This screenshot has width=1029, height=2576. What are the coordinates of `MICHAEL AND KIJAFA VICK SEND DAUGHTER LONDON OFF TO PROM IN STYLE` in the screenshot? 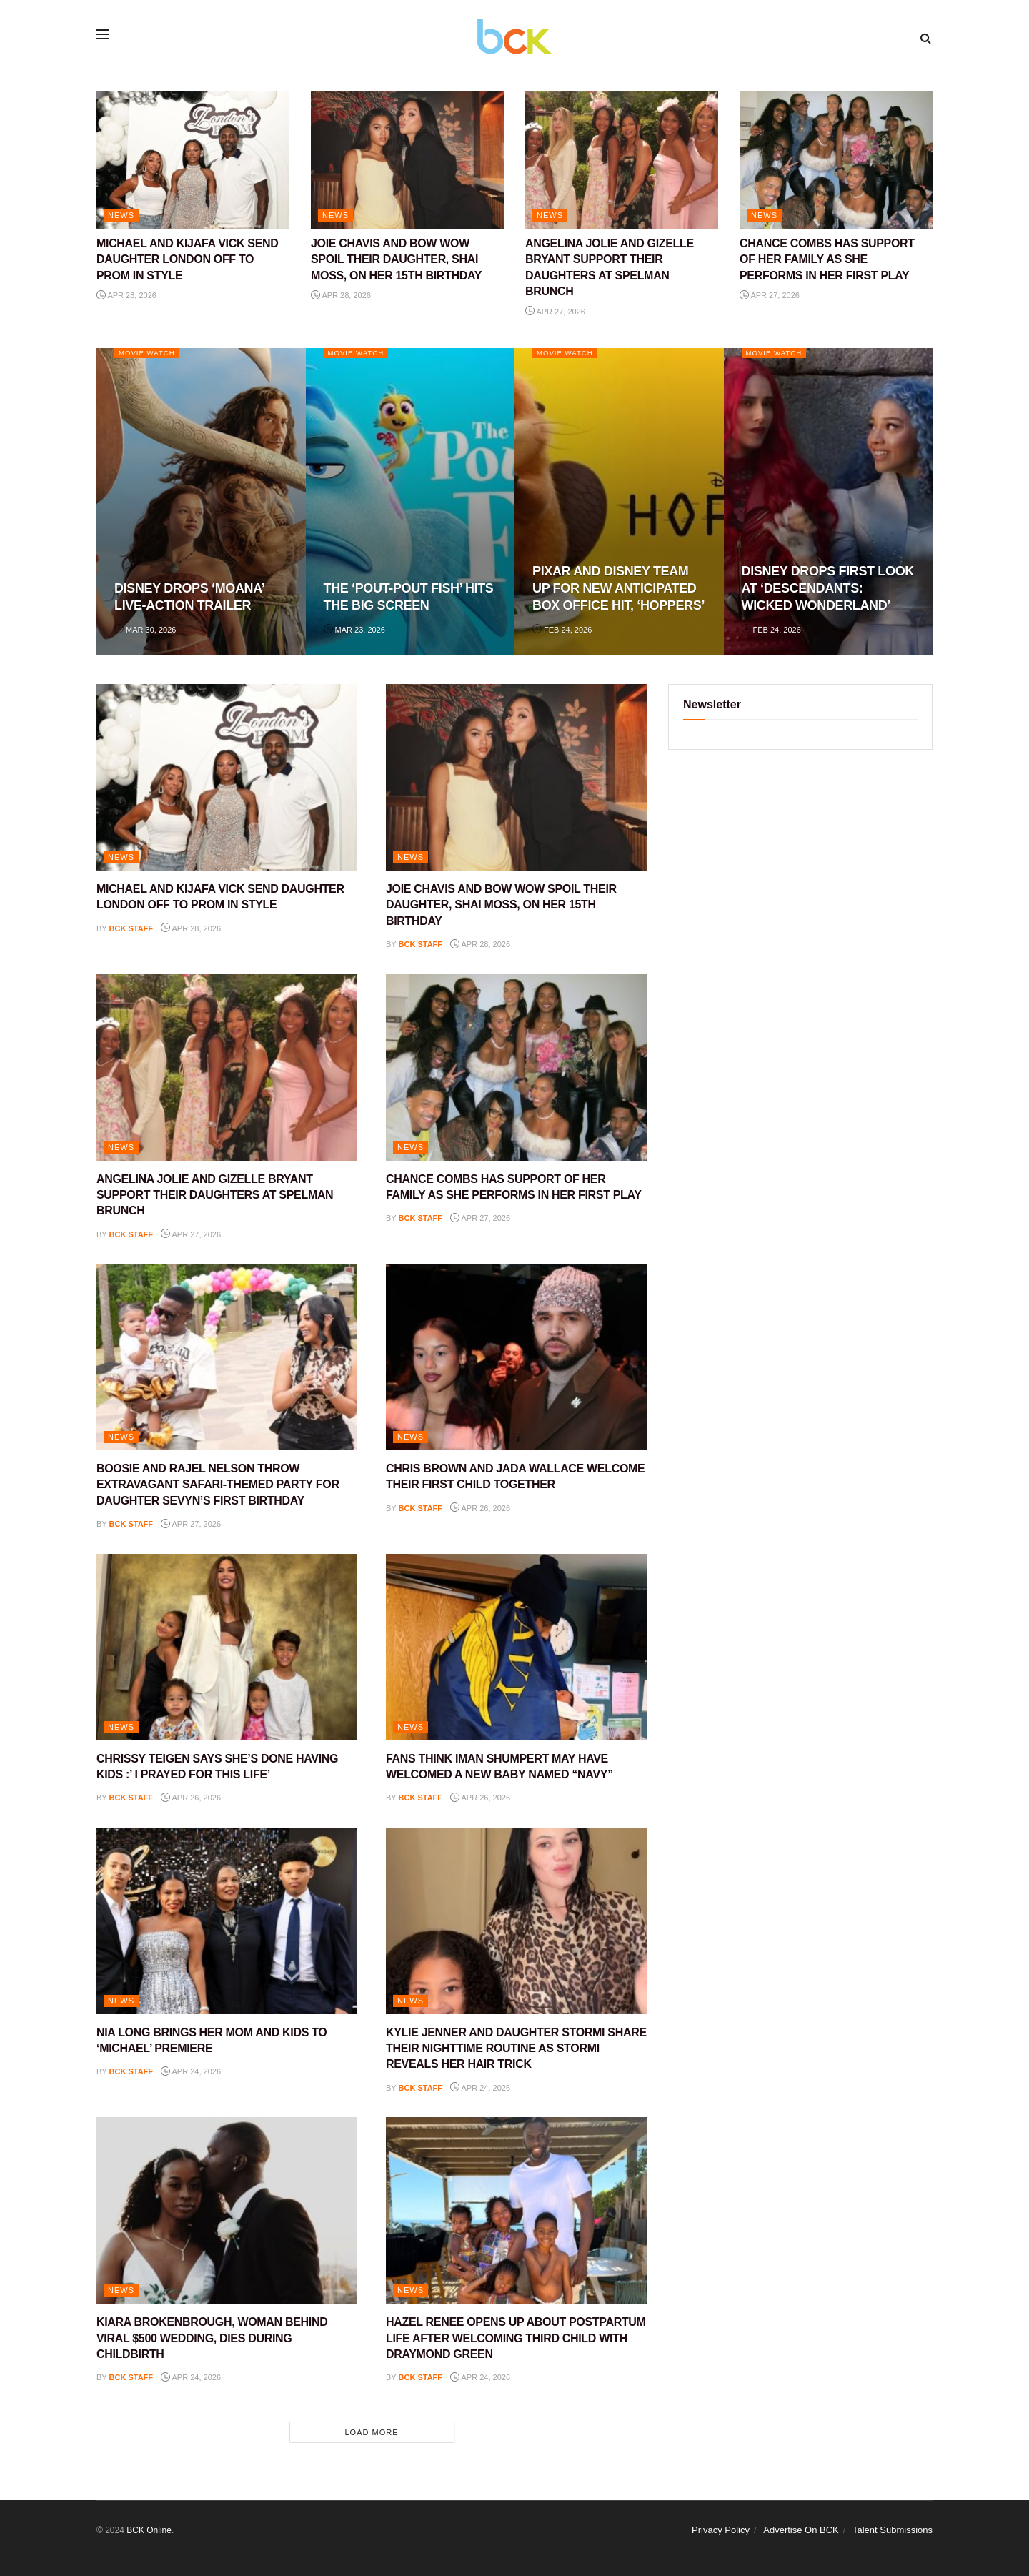 It's located at (187, 259).